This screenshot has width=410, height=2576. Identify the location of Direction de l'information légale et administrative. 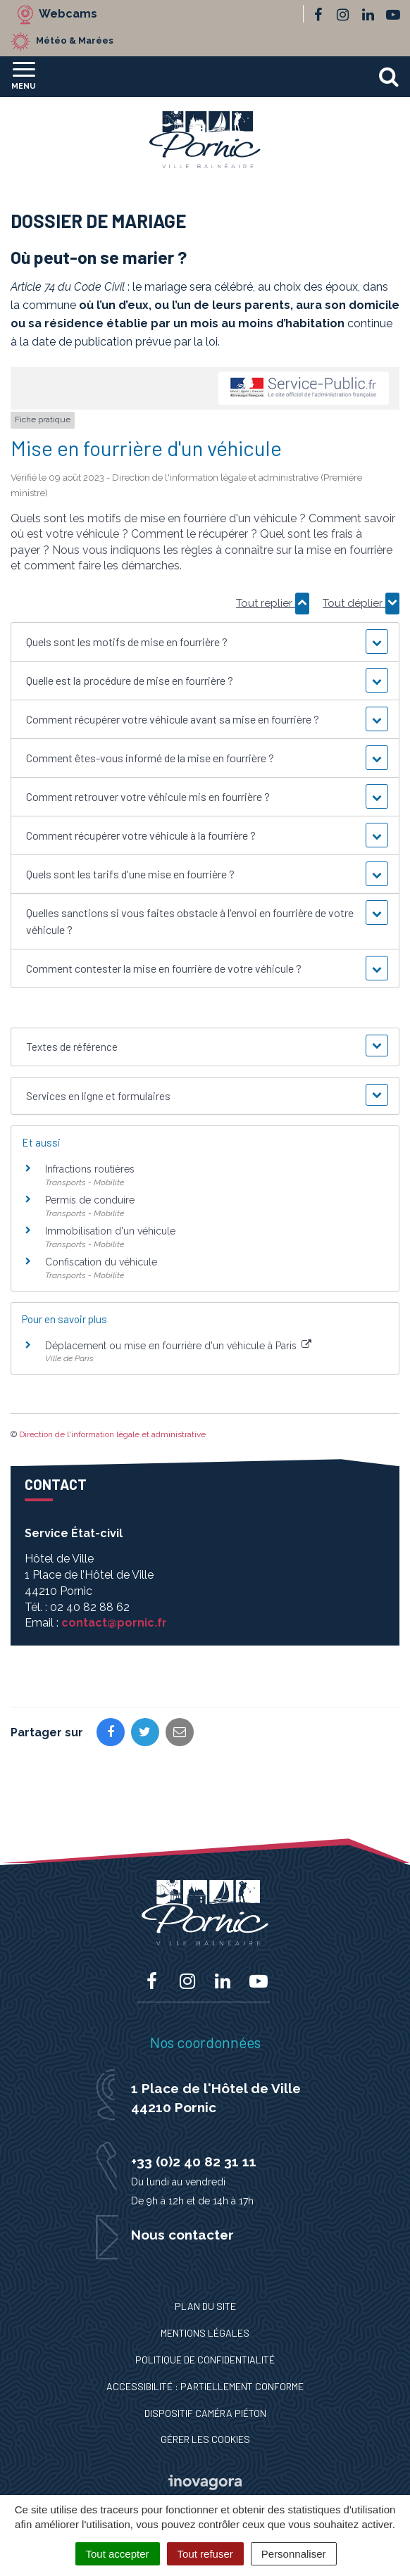
(112, 1434).